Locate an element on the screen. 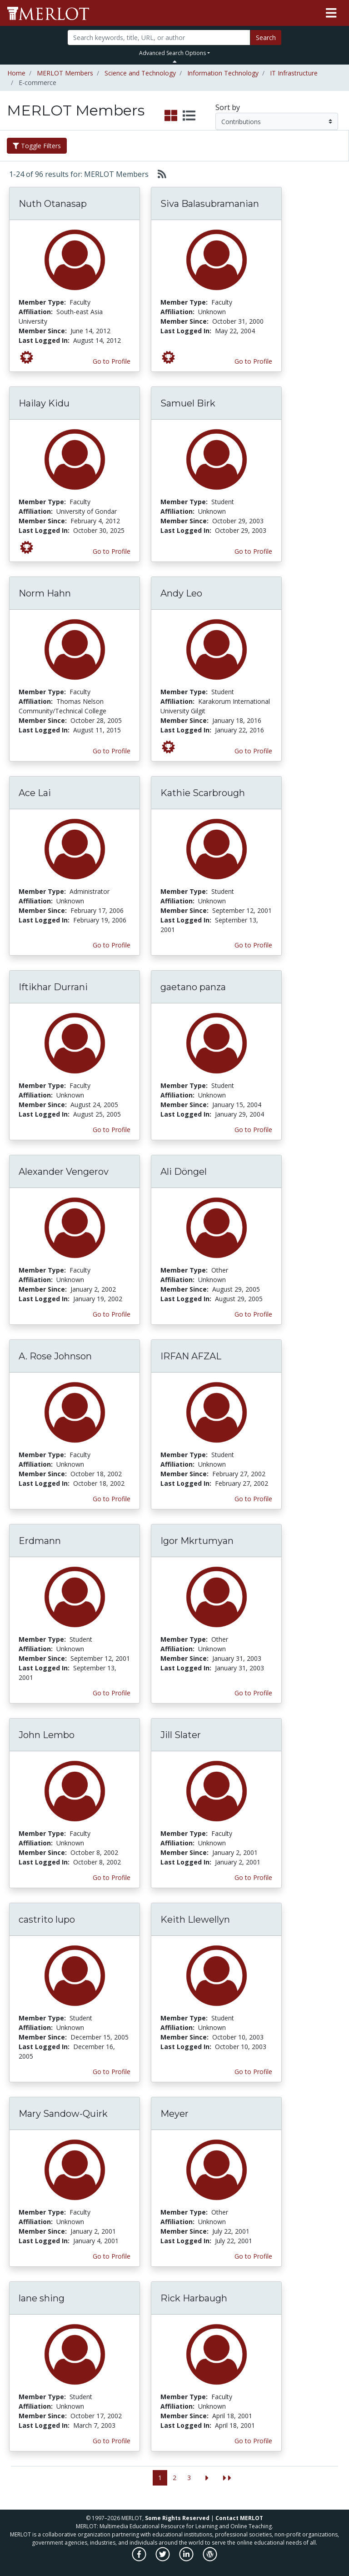 The image size is (349, 2576). Go to Profile [View A. Rose Johnson’s profile page] is located at coordinates (111, 1498).